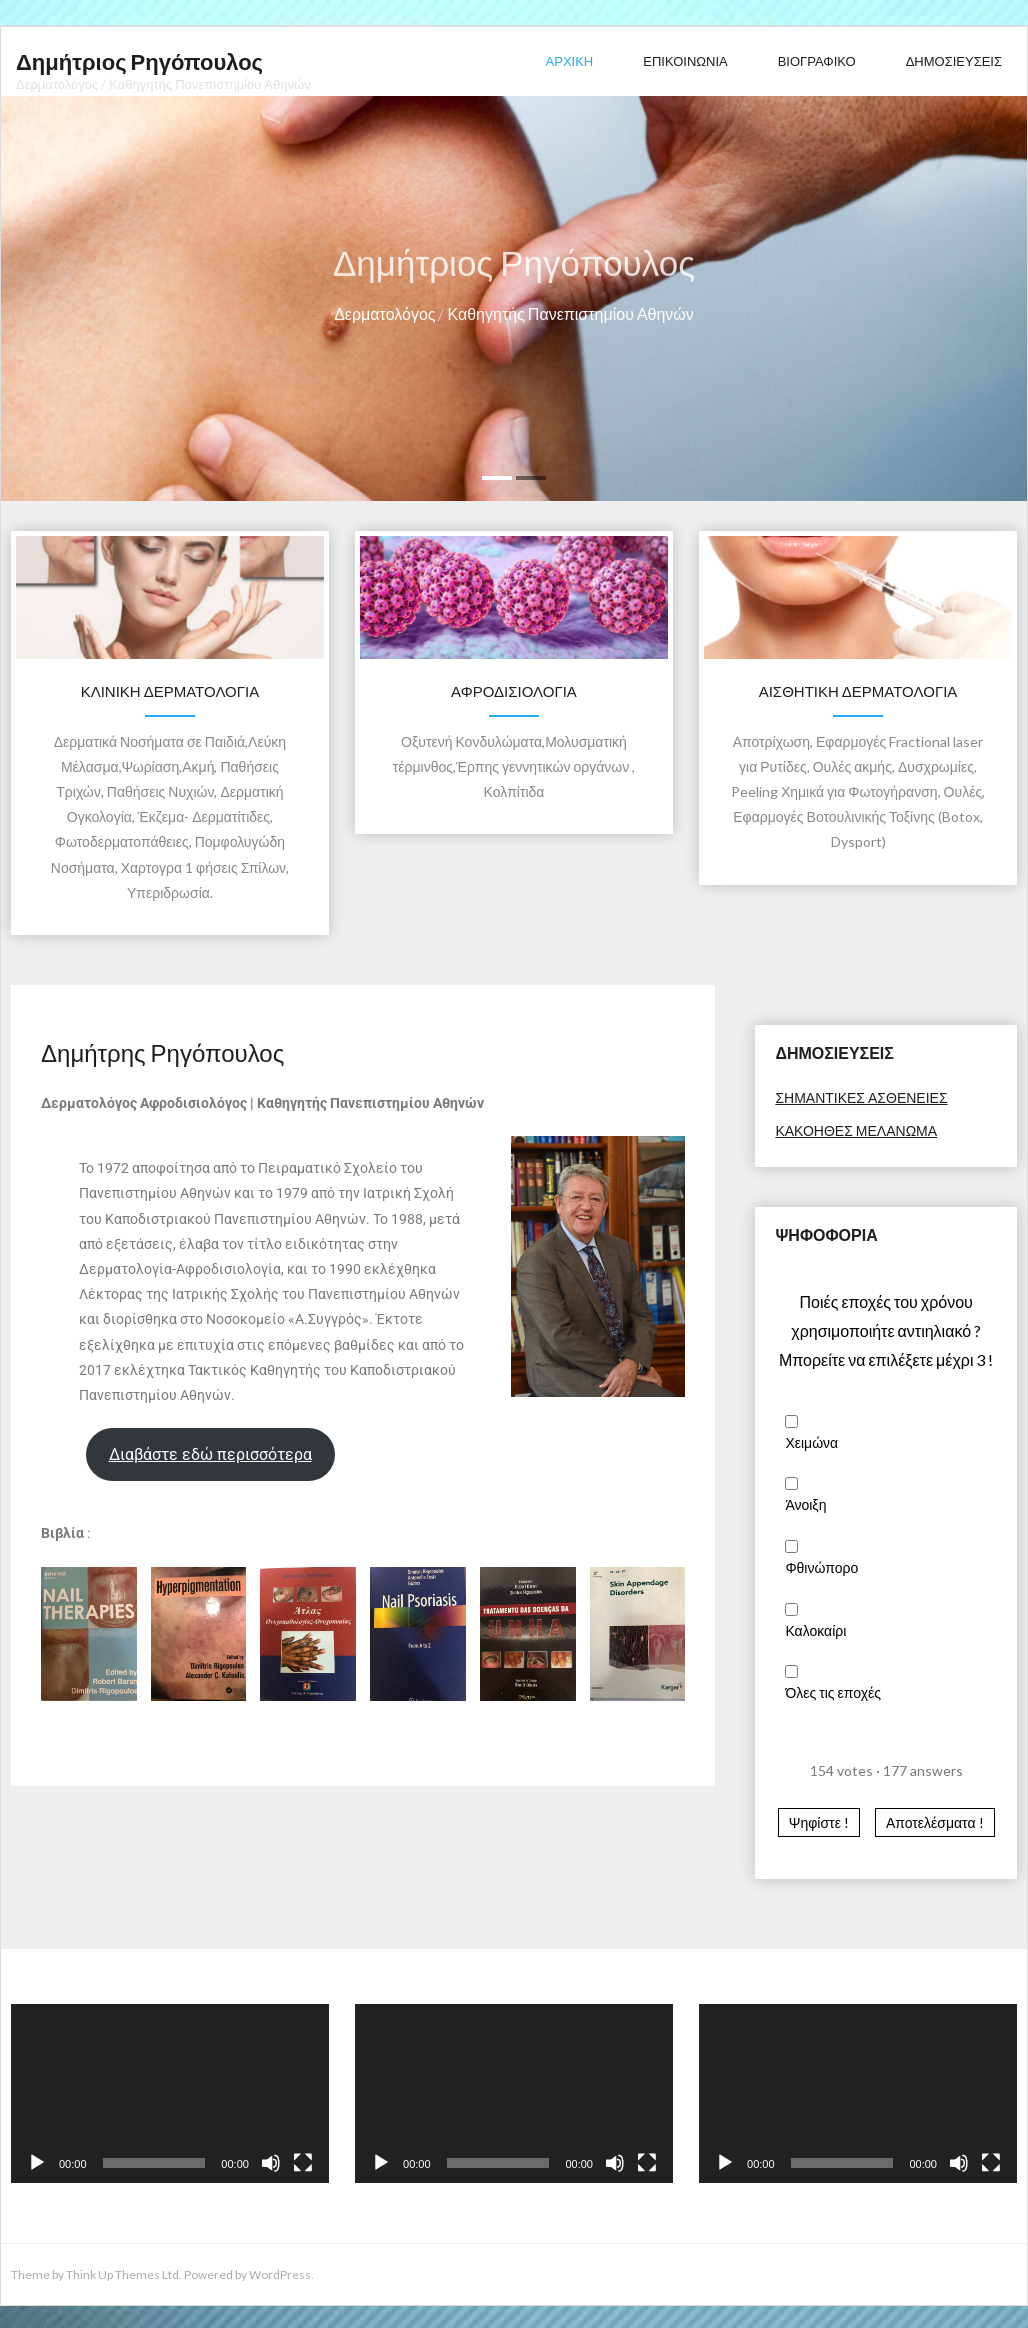 The image size is (1028, 2328). I want to click on Καλοκαίρι, so click(815, 1630).